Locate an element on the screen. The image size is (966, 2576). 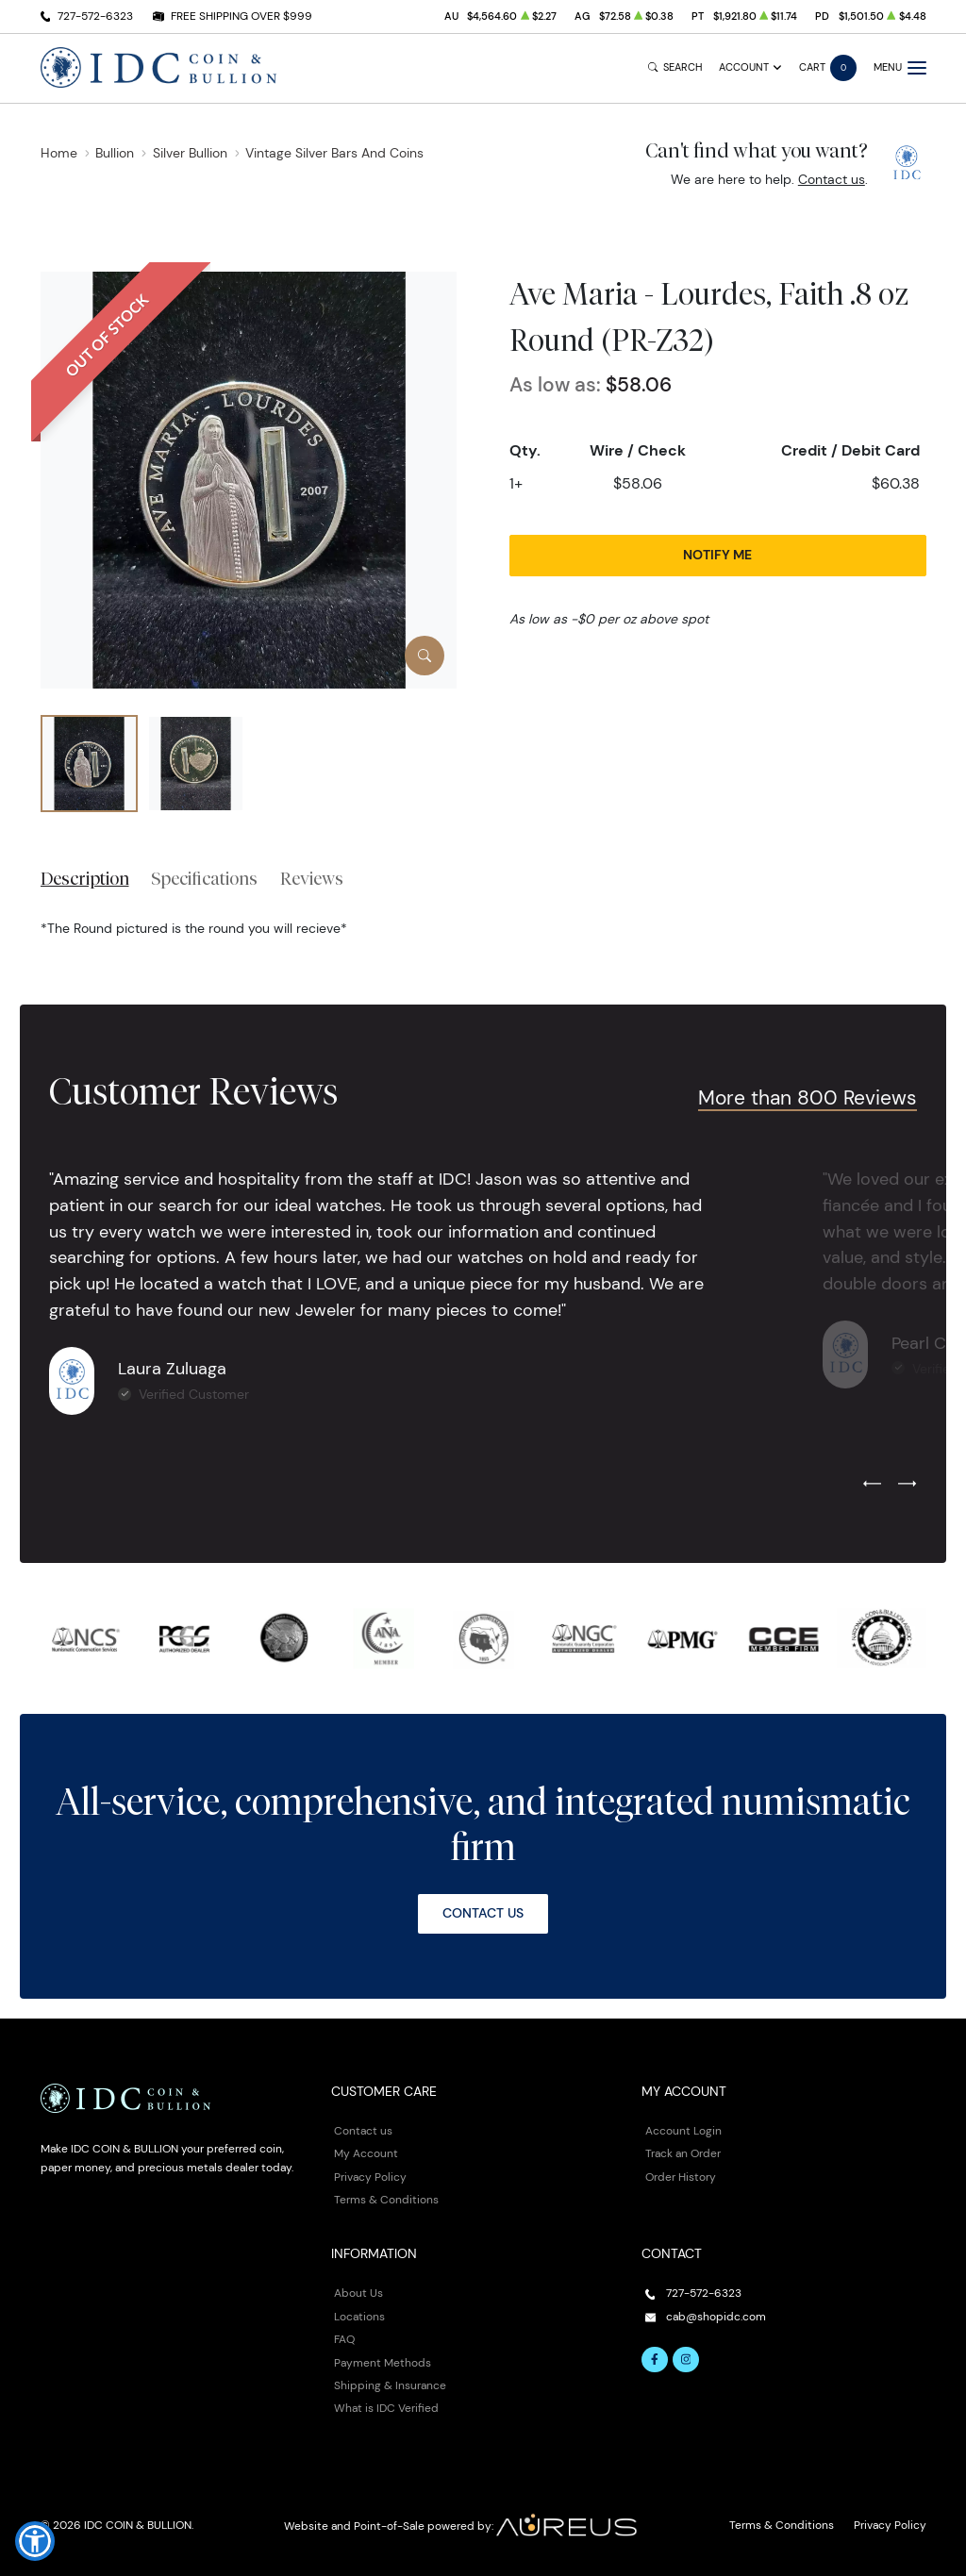
FAQ is located at coordinates (344, 2339).